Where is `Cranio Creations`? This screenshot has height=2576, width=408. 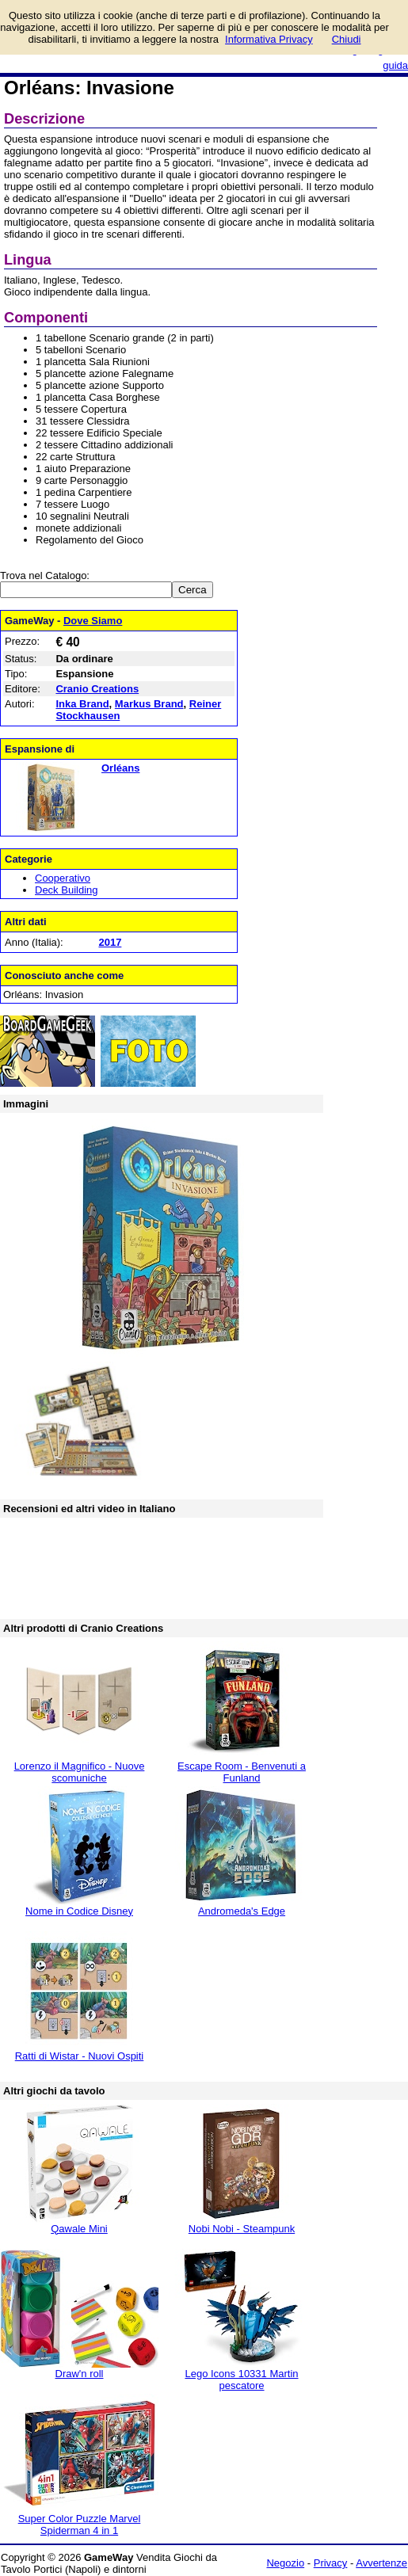 Cranio Creations is located at coordinates (97, 689).